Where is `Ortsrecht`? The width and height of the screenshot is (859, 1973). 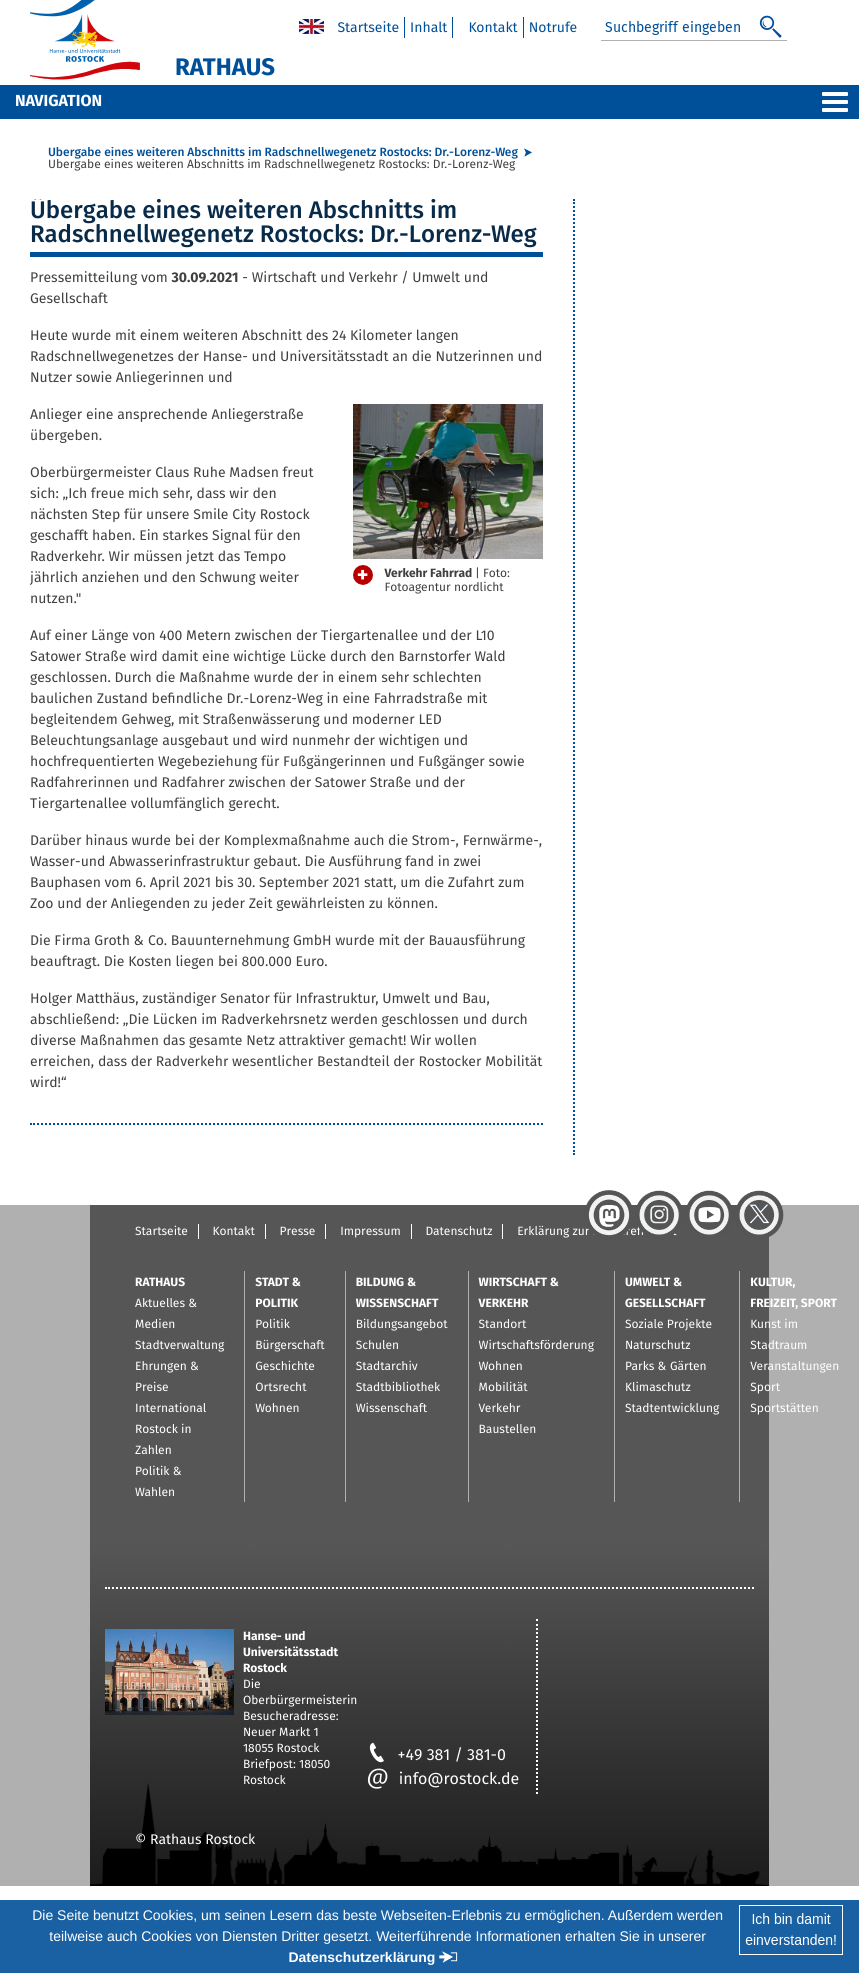 Ortsrecht is located at coordinates (280, 1388).